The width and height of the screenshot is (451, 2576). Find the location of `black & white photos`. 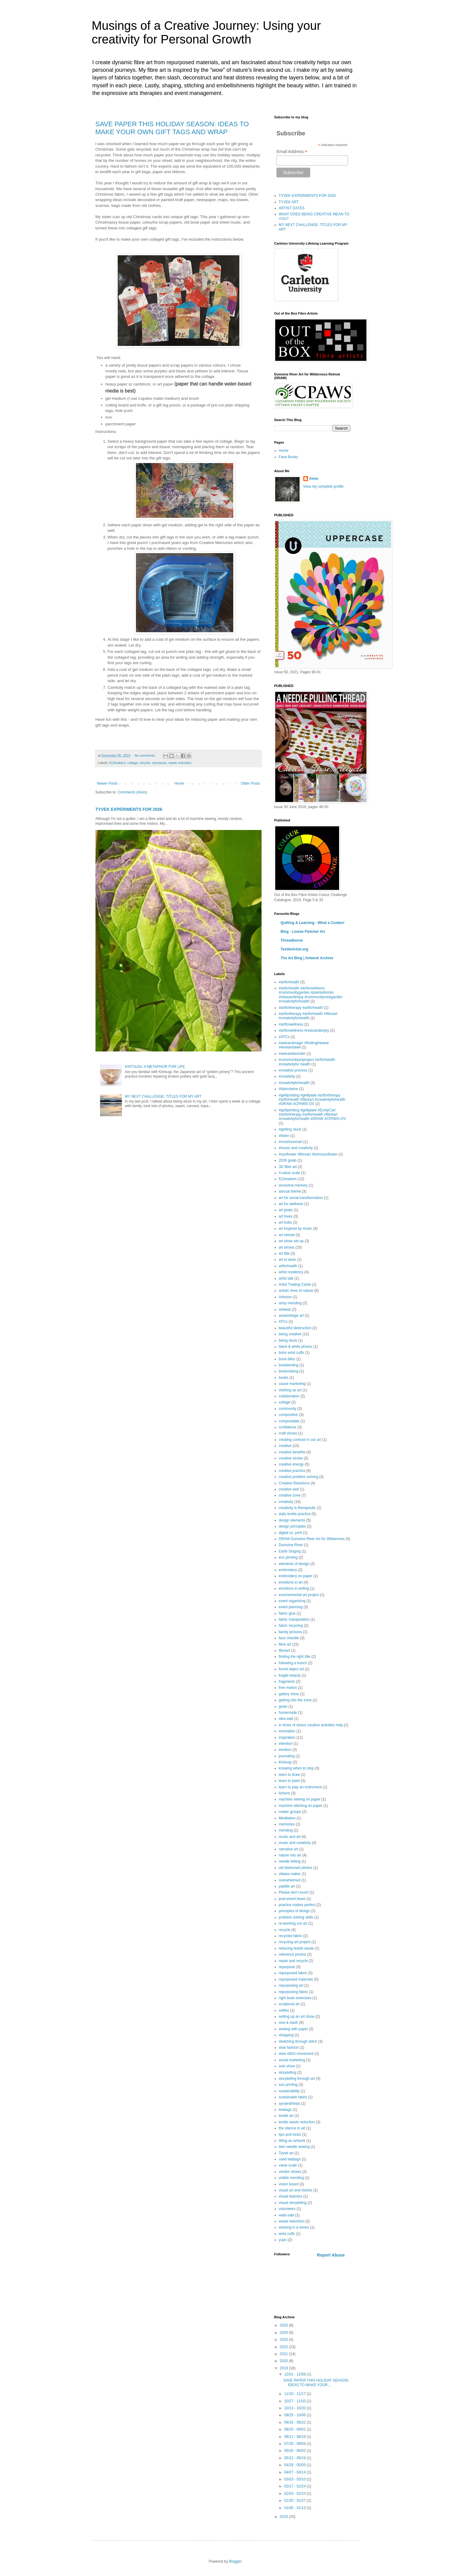

black & white photos is located at coordinates (295, 1346).